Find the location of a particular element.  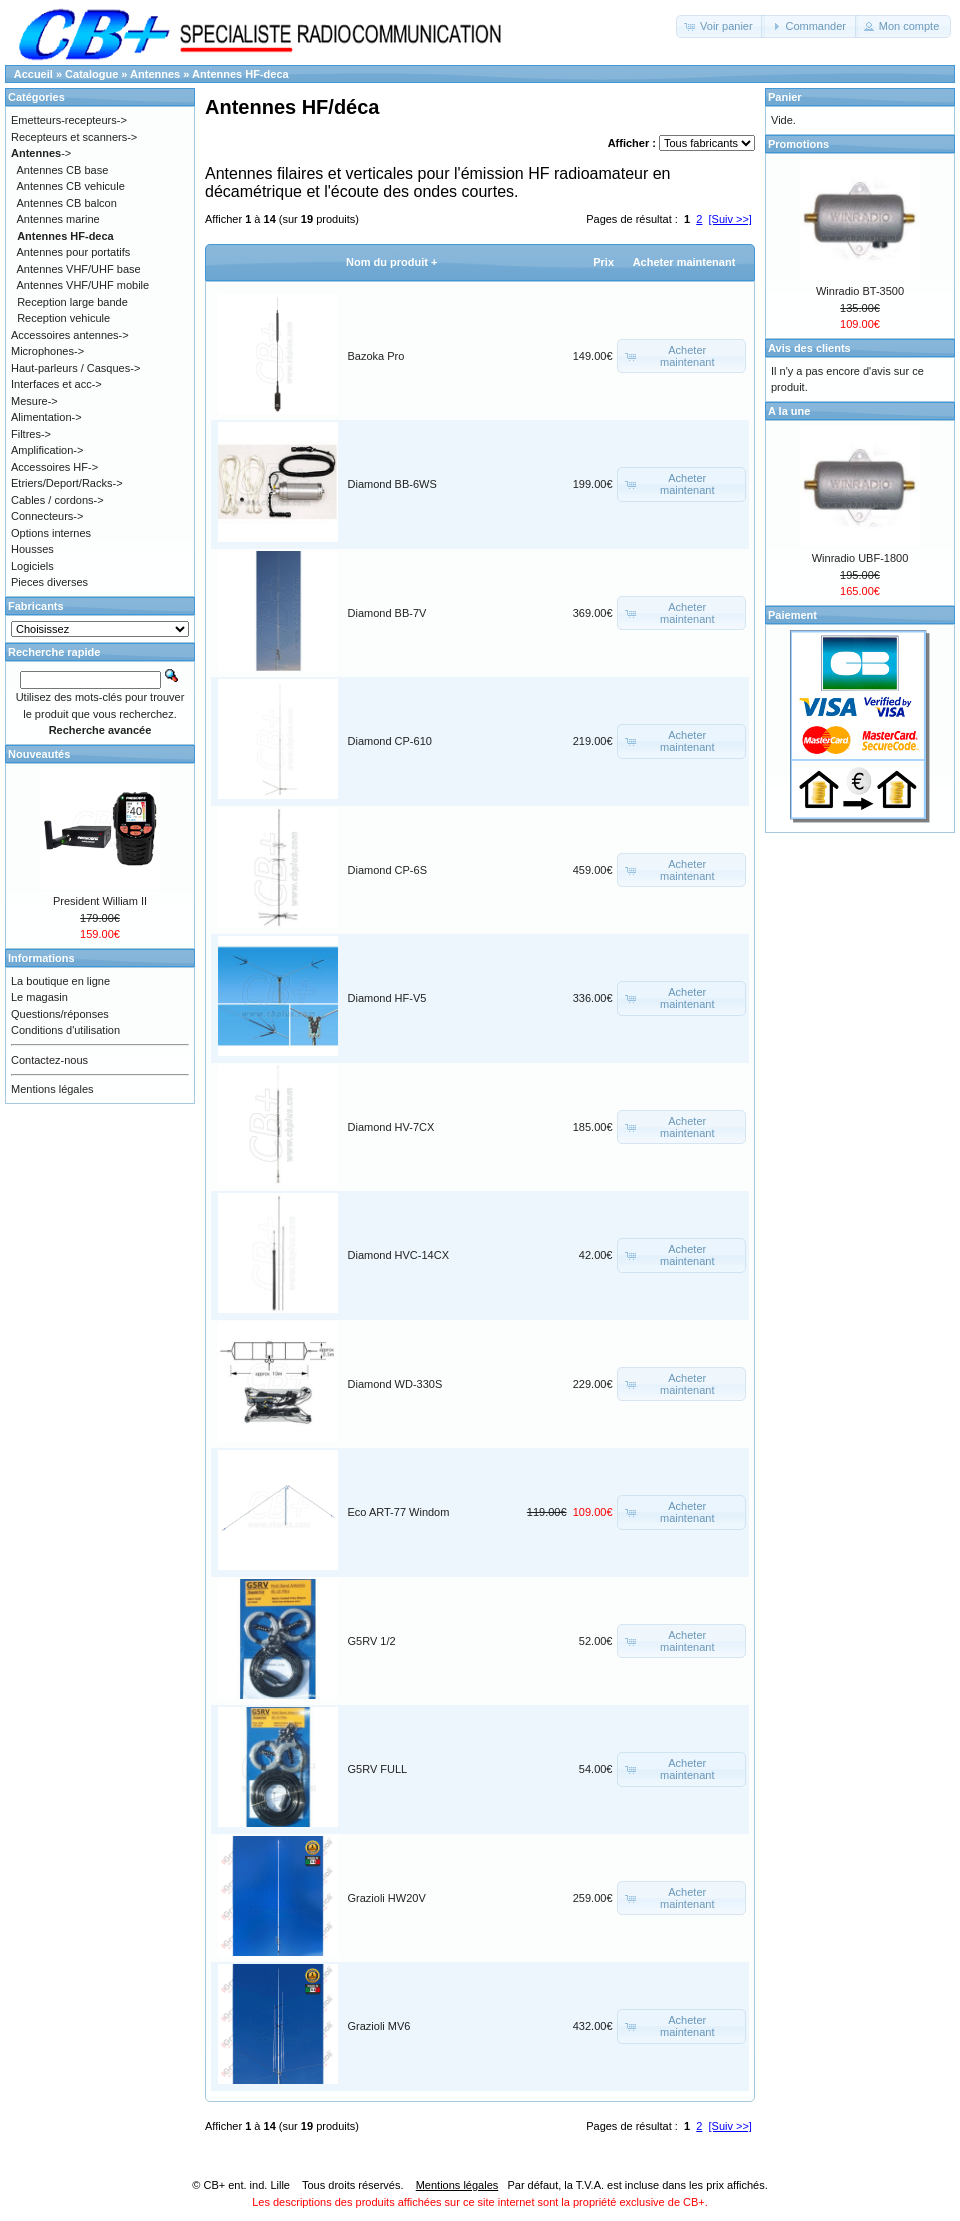

Reception large bande is located at coordinates (72, 302).